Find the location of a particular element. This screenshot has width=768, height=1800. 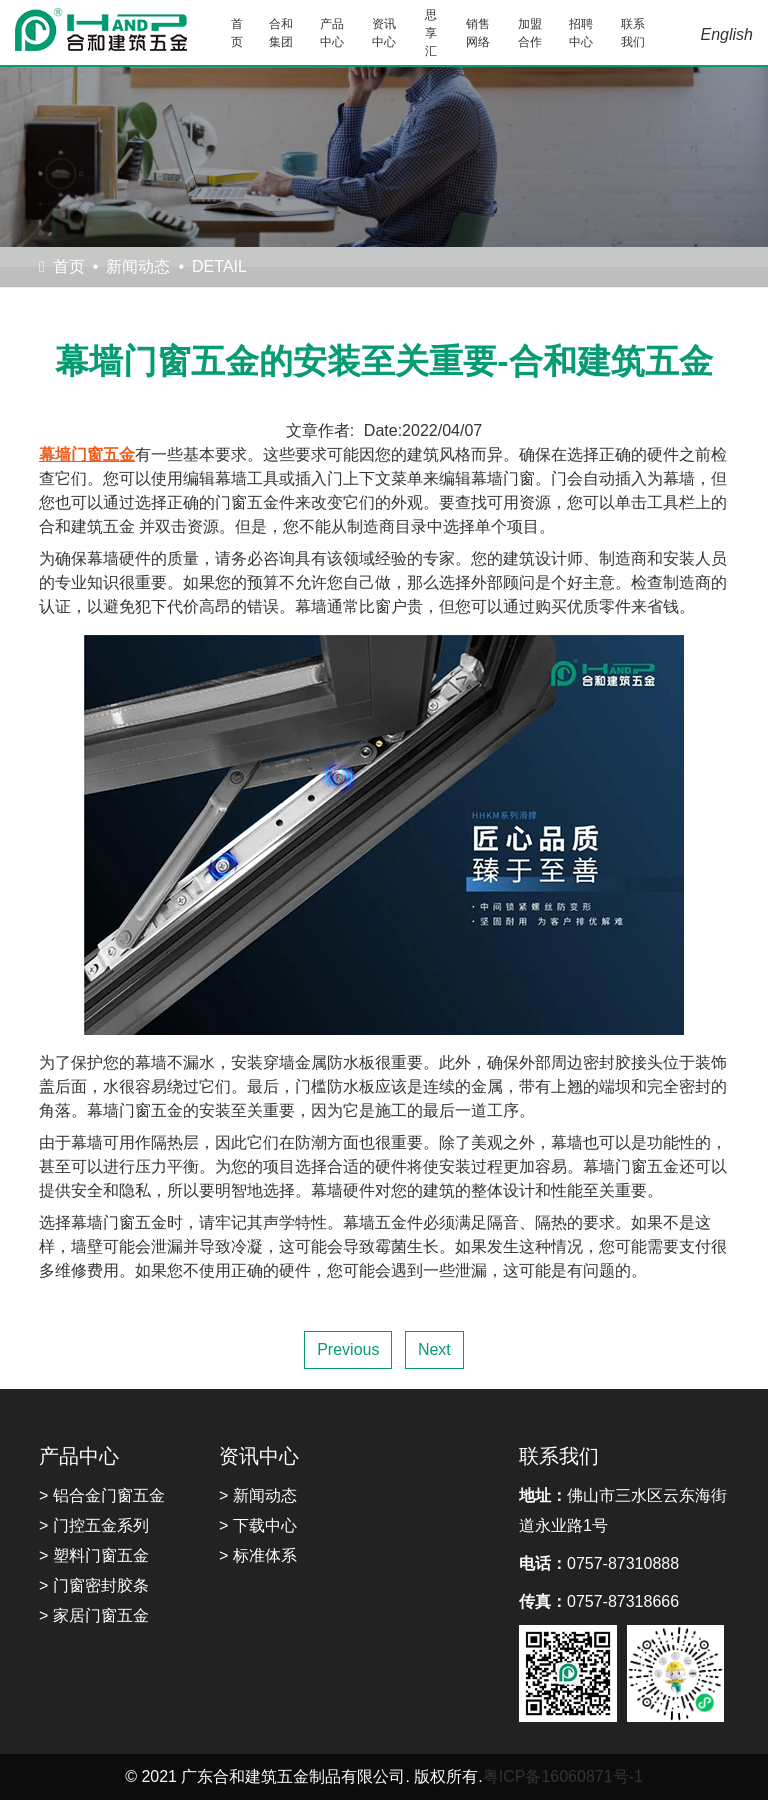

Next is located at coordinates (434, 1349).